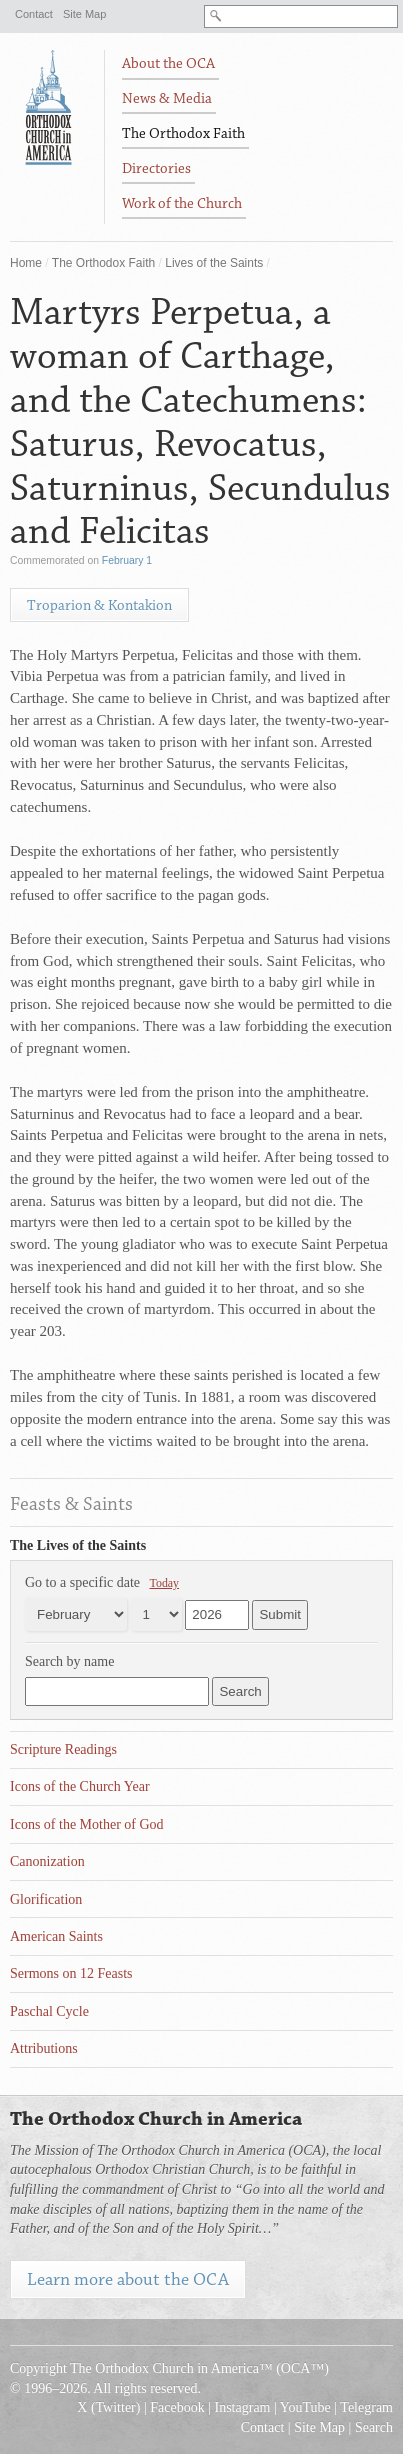 The height and width of the screenshot is (2454, 403). Describe the element at coordinates (80, 1786) in the screenshot. I see `Icons of the Church Year` at that location.